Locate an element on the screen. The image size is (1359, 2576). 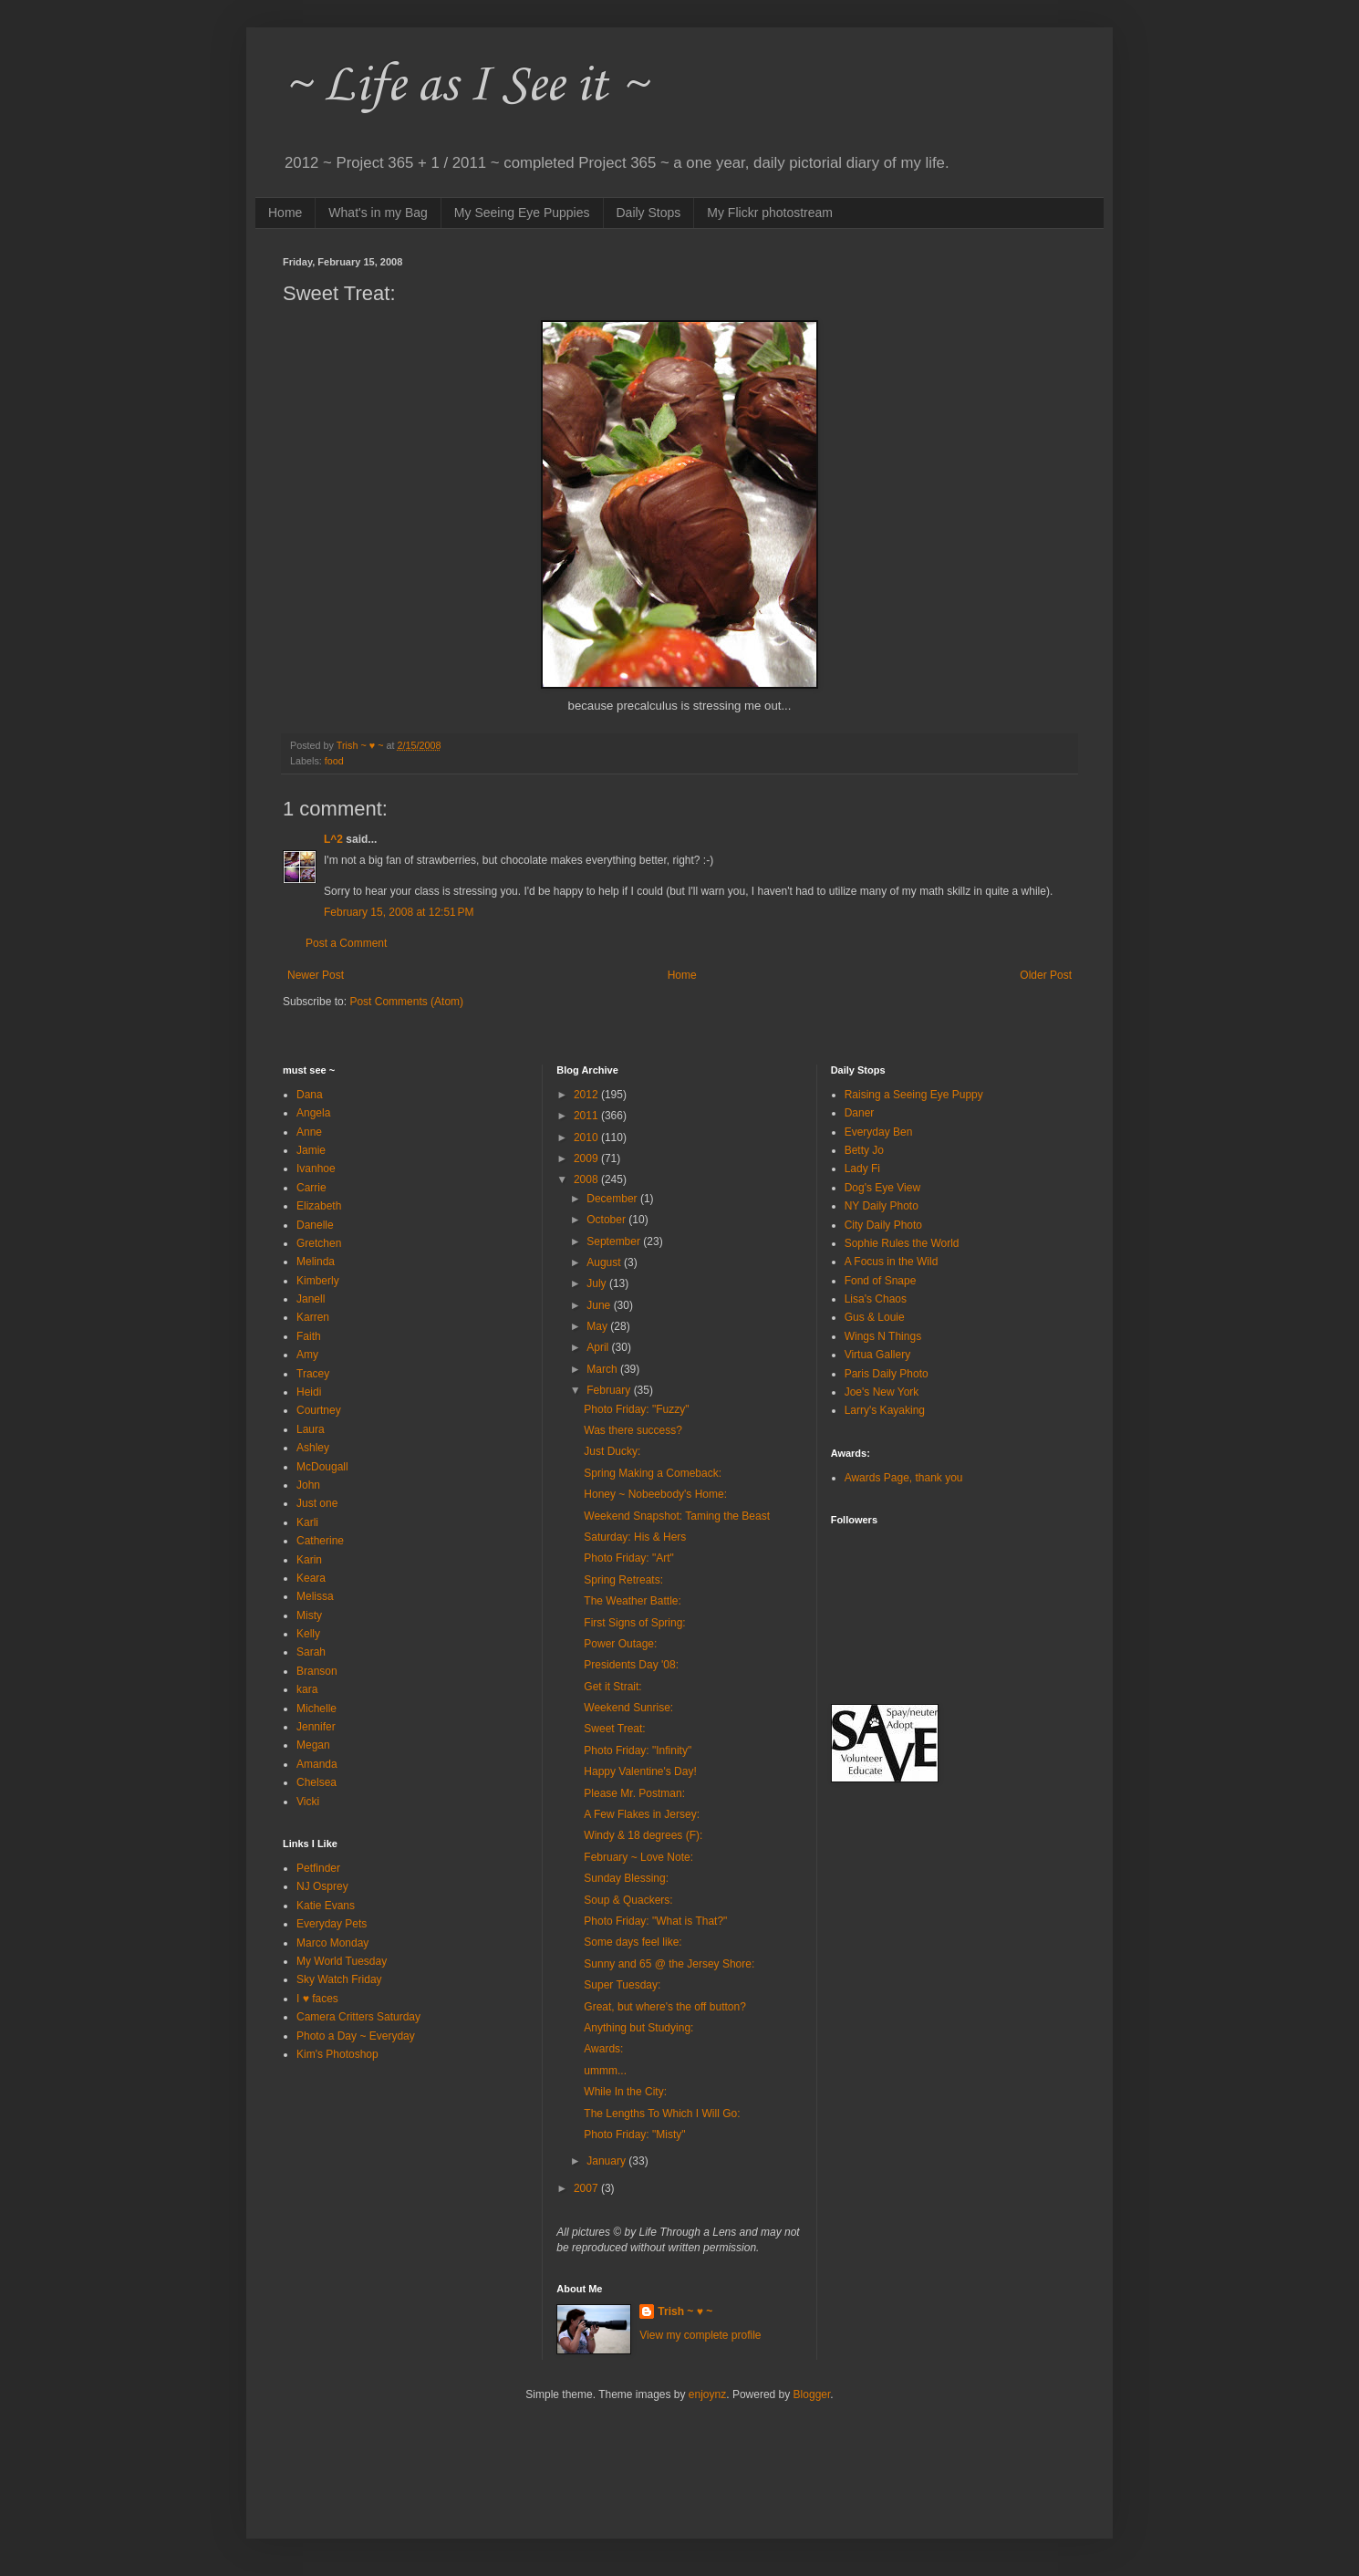
Amanda is located at coordinates (316, 1764).